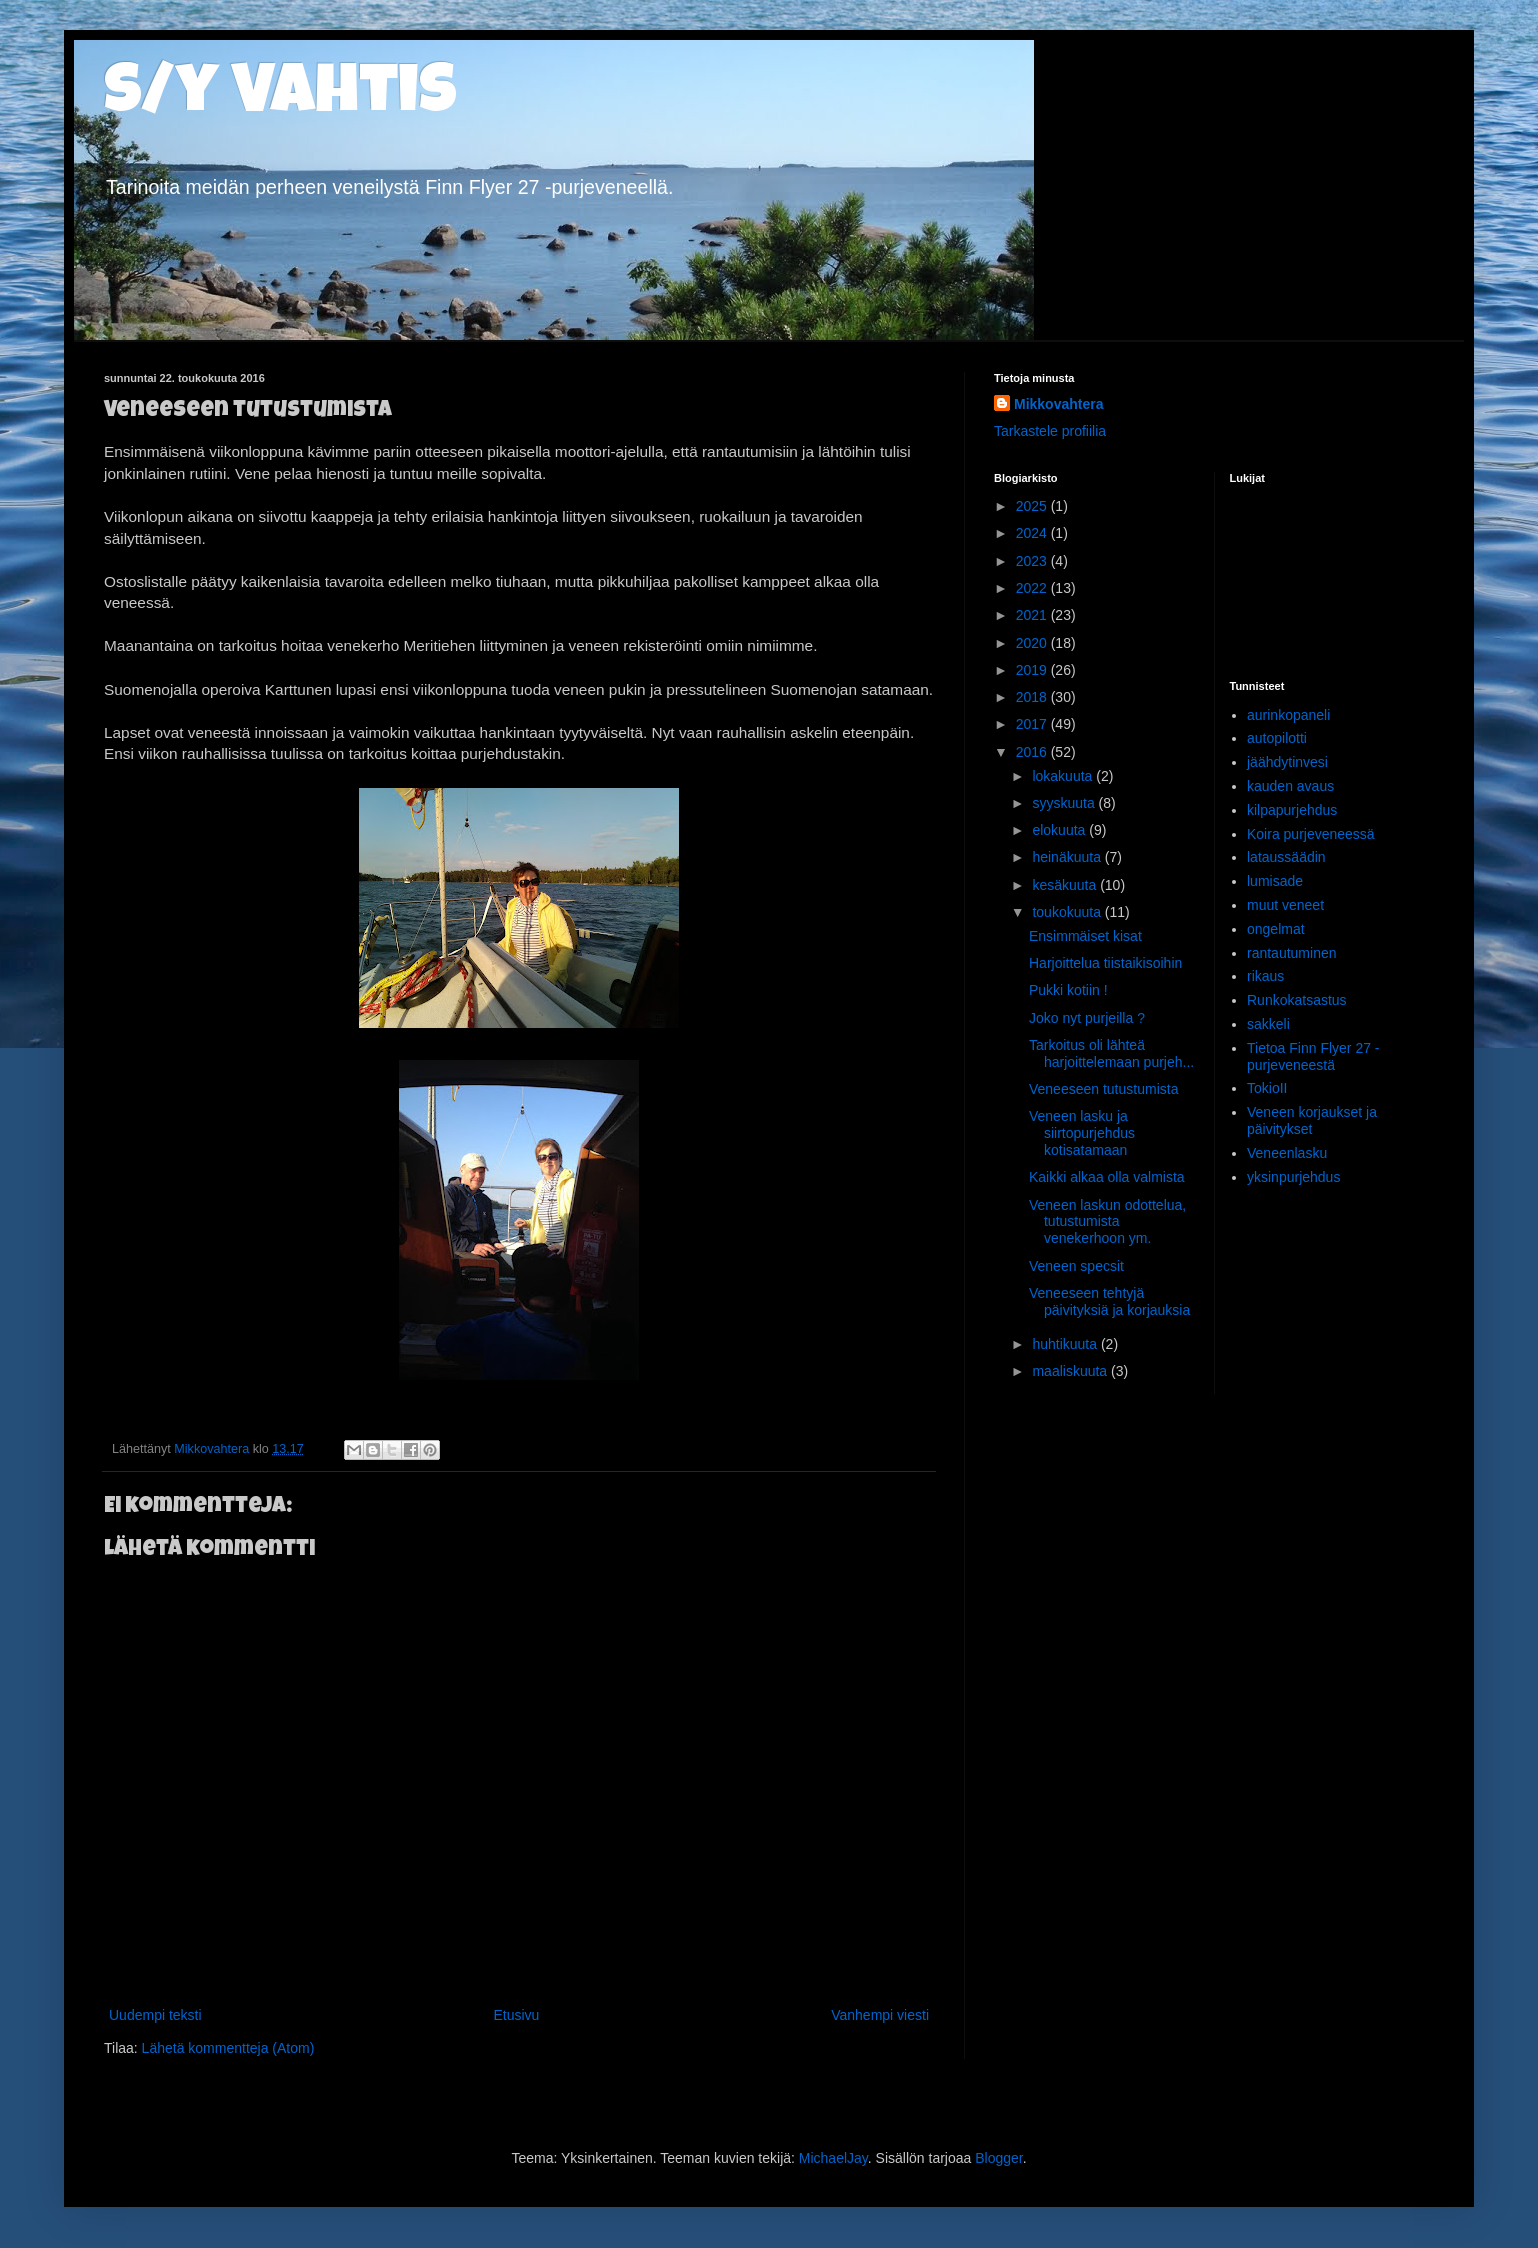  I want to click on Koira purjeveneessä, so click(1311, 834).